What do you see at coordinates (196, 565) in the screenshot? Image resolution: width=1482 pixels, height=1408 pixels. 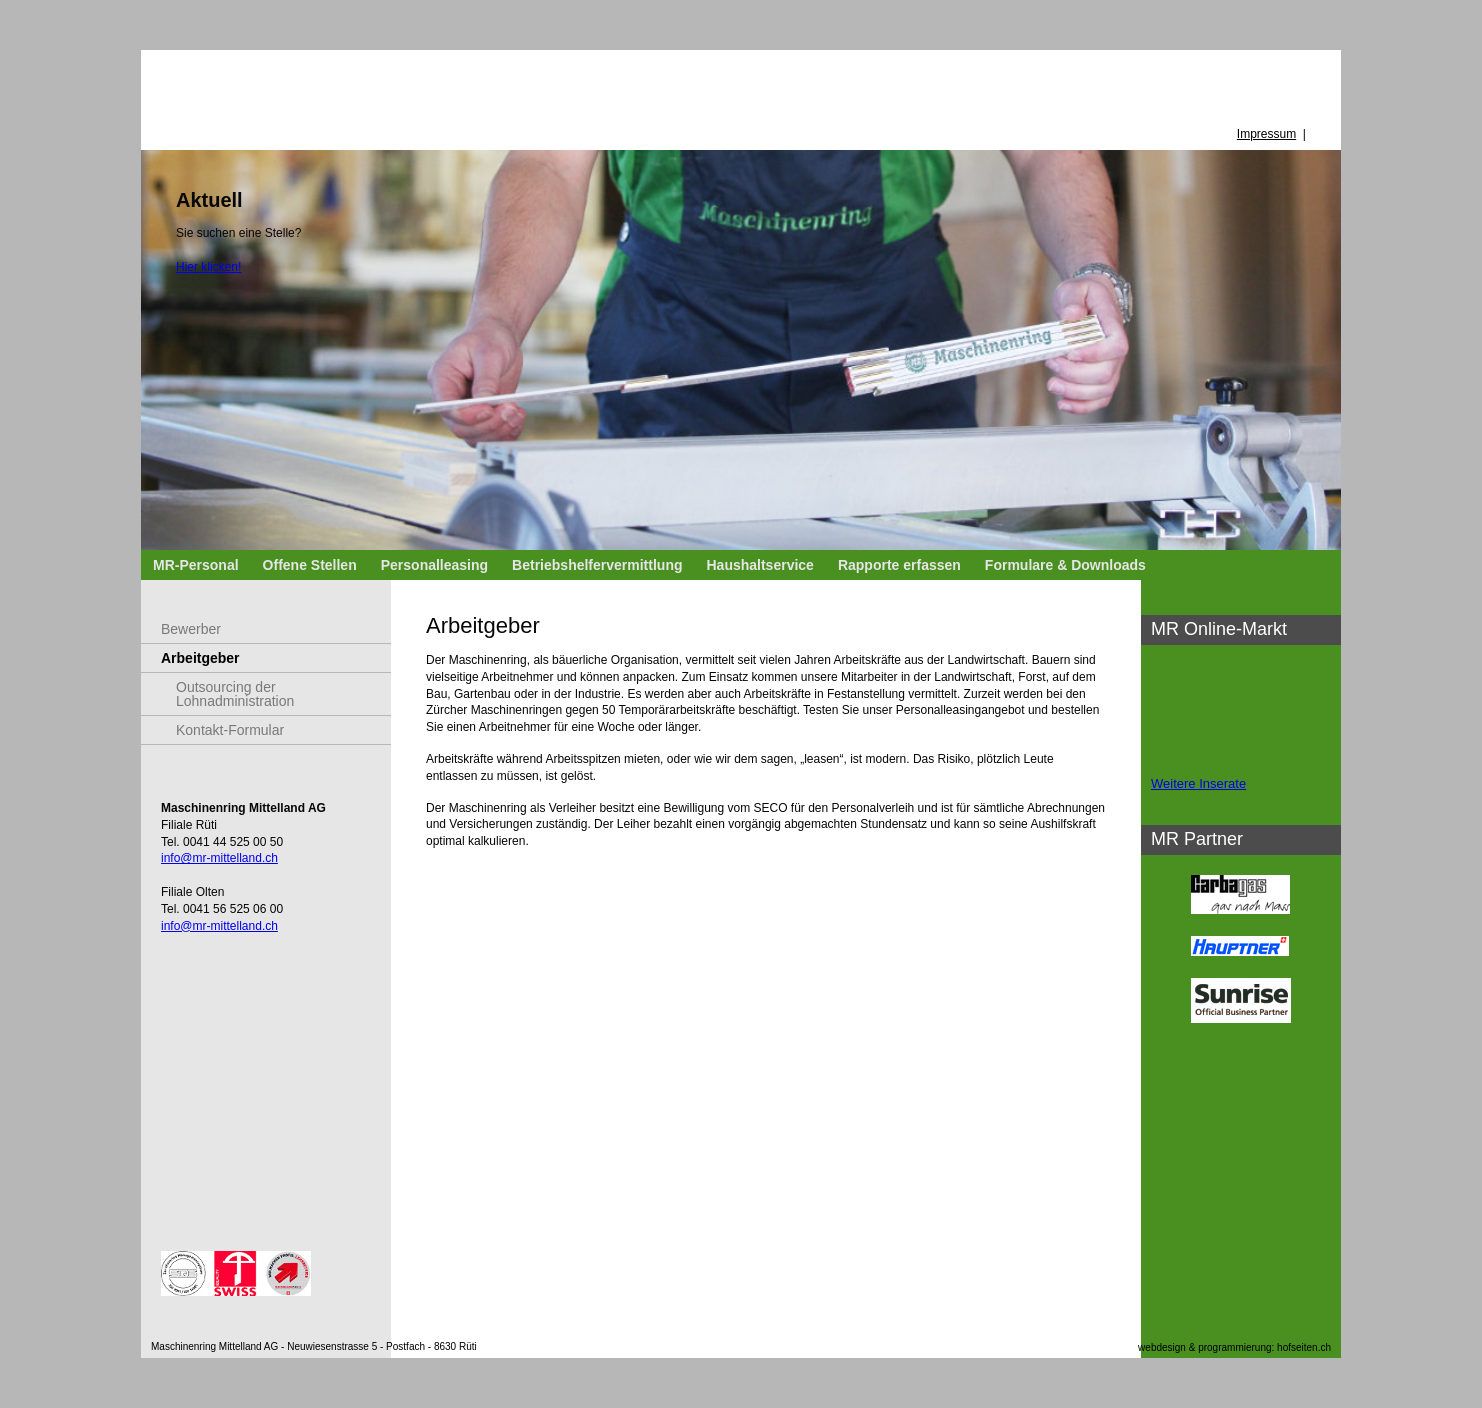 I see `MR-Personal` at bounding box center [196, 565].